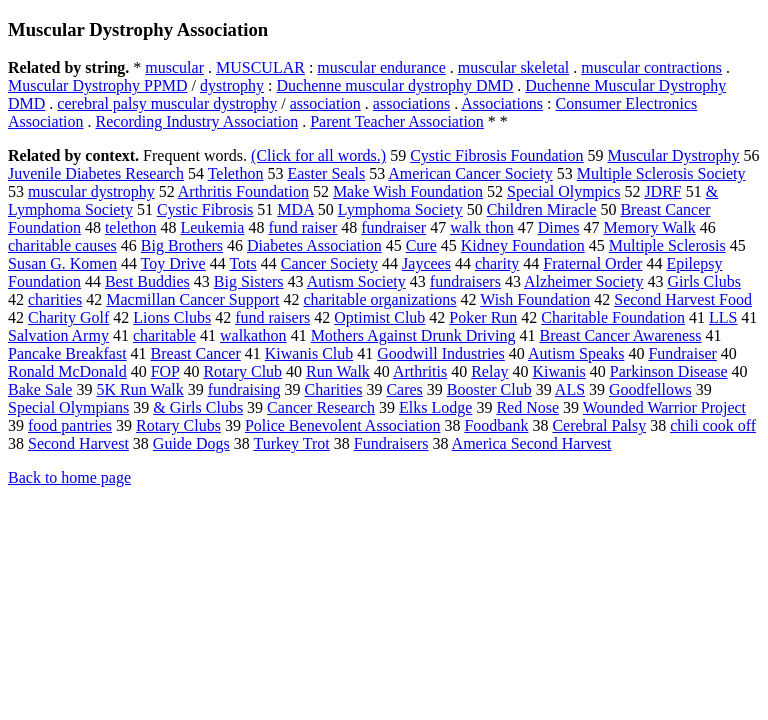  What do you see at coordinates (321, 407) in the screenshot?
I see `Cancer Research` at bounding box center [321, 407].